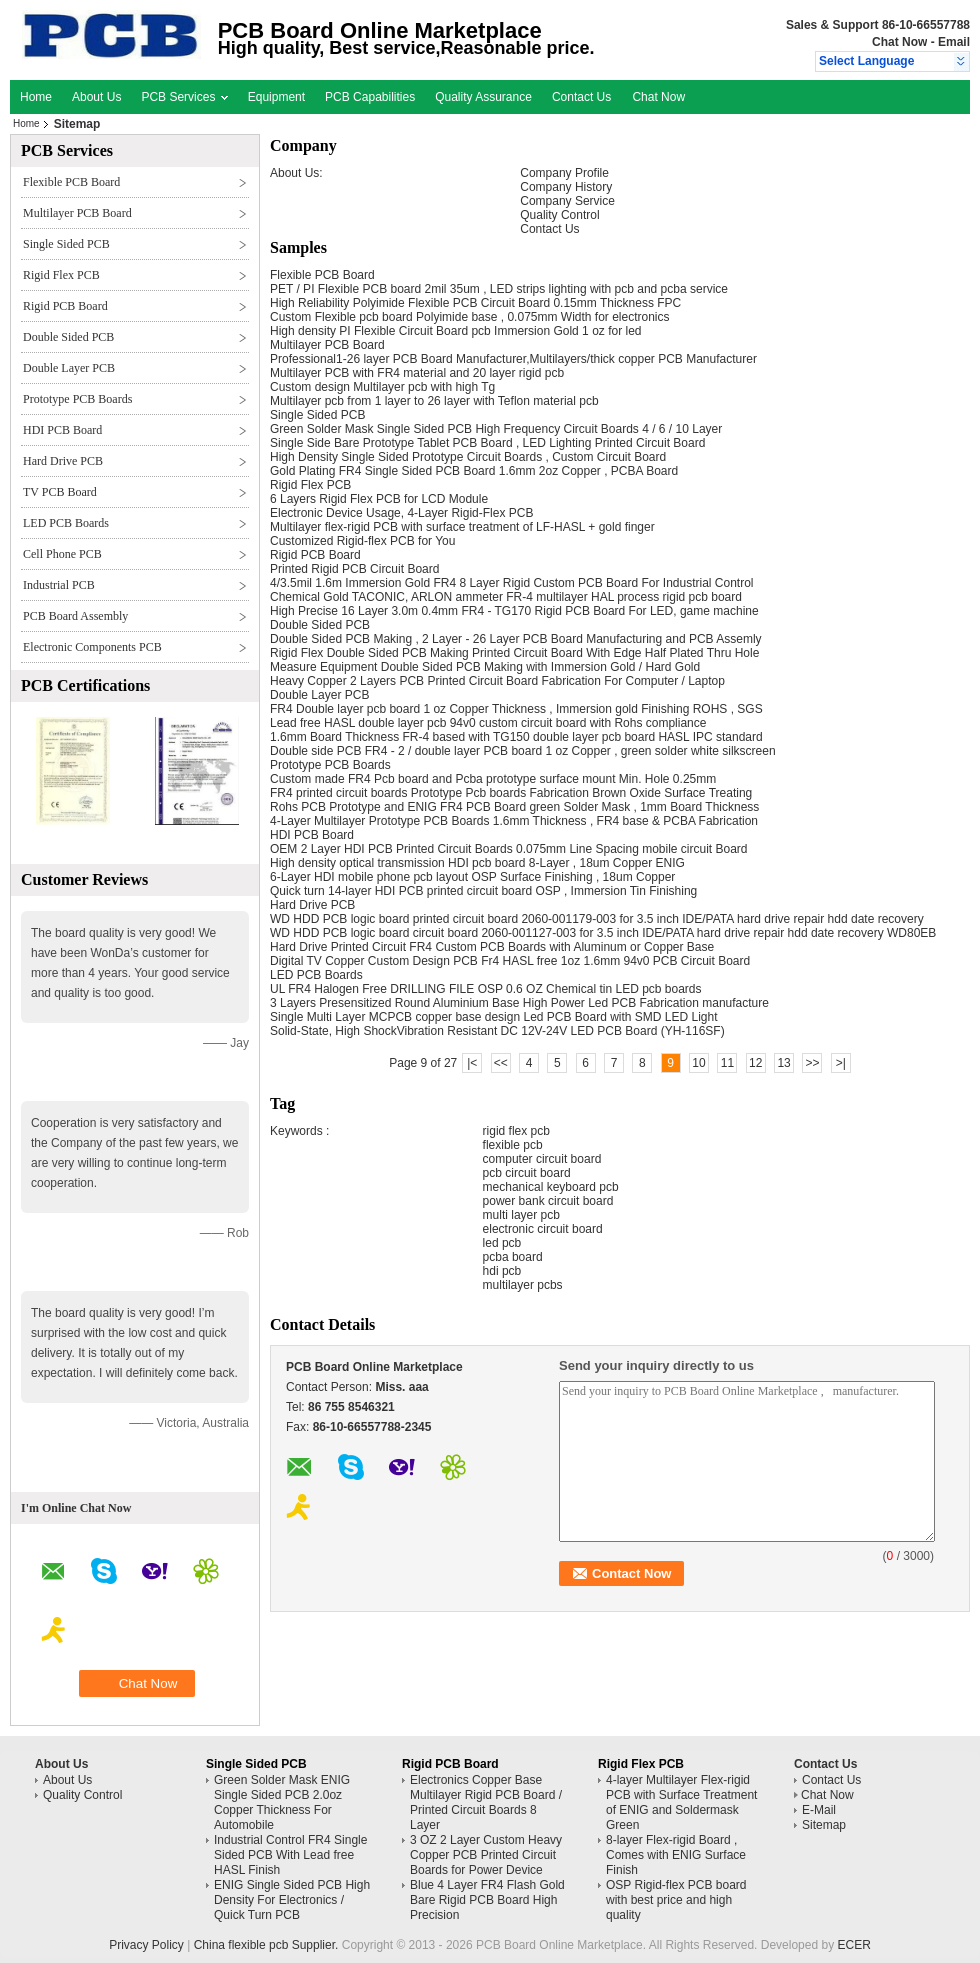 The width and height of the screenshot is (980, 1963). What do you see at coordinates (472, 1063) in the screenshot?
I see `|<` at bounding box center [472, 1063].